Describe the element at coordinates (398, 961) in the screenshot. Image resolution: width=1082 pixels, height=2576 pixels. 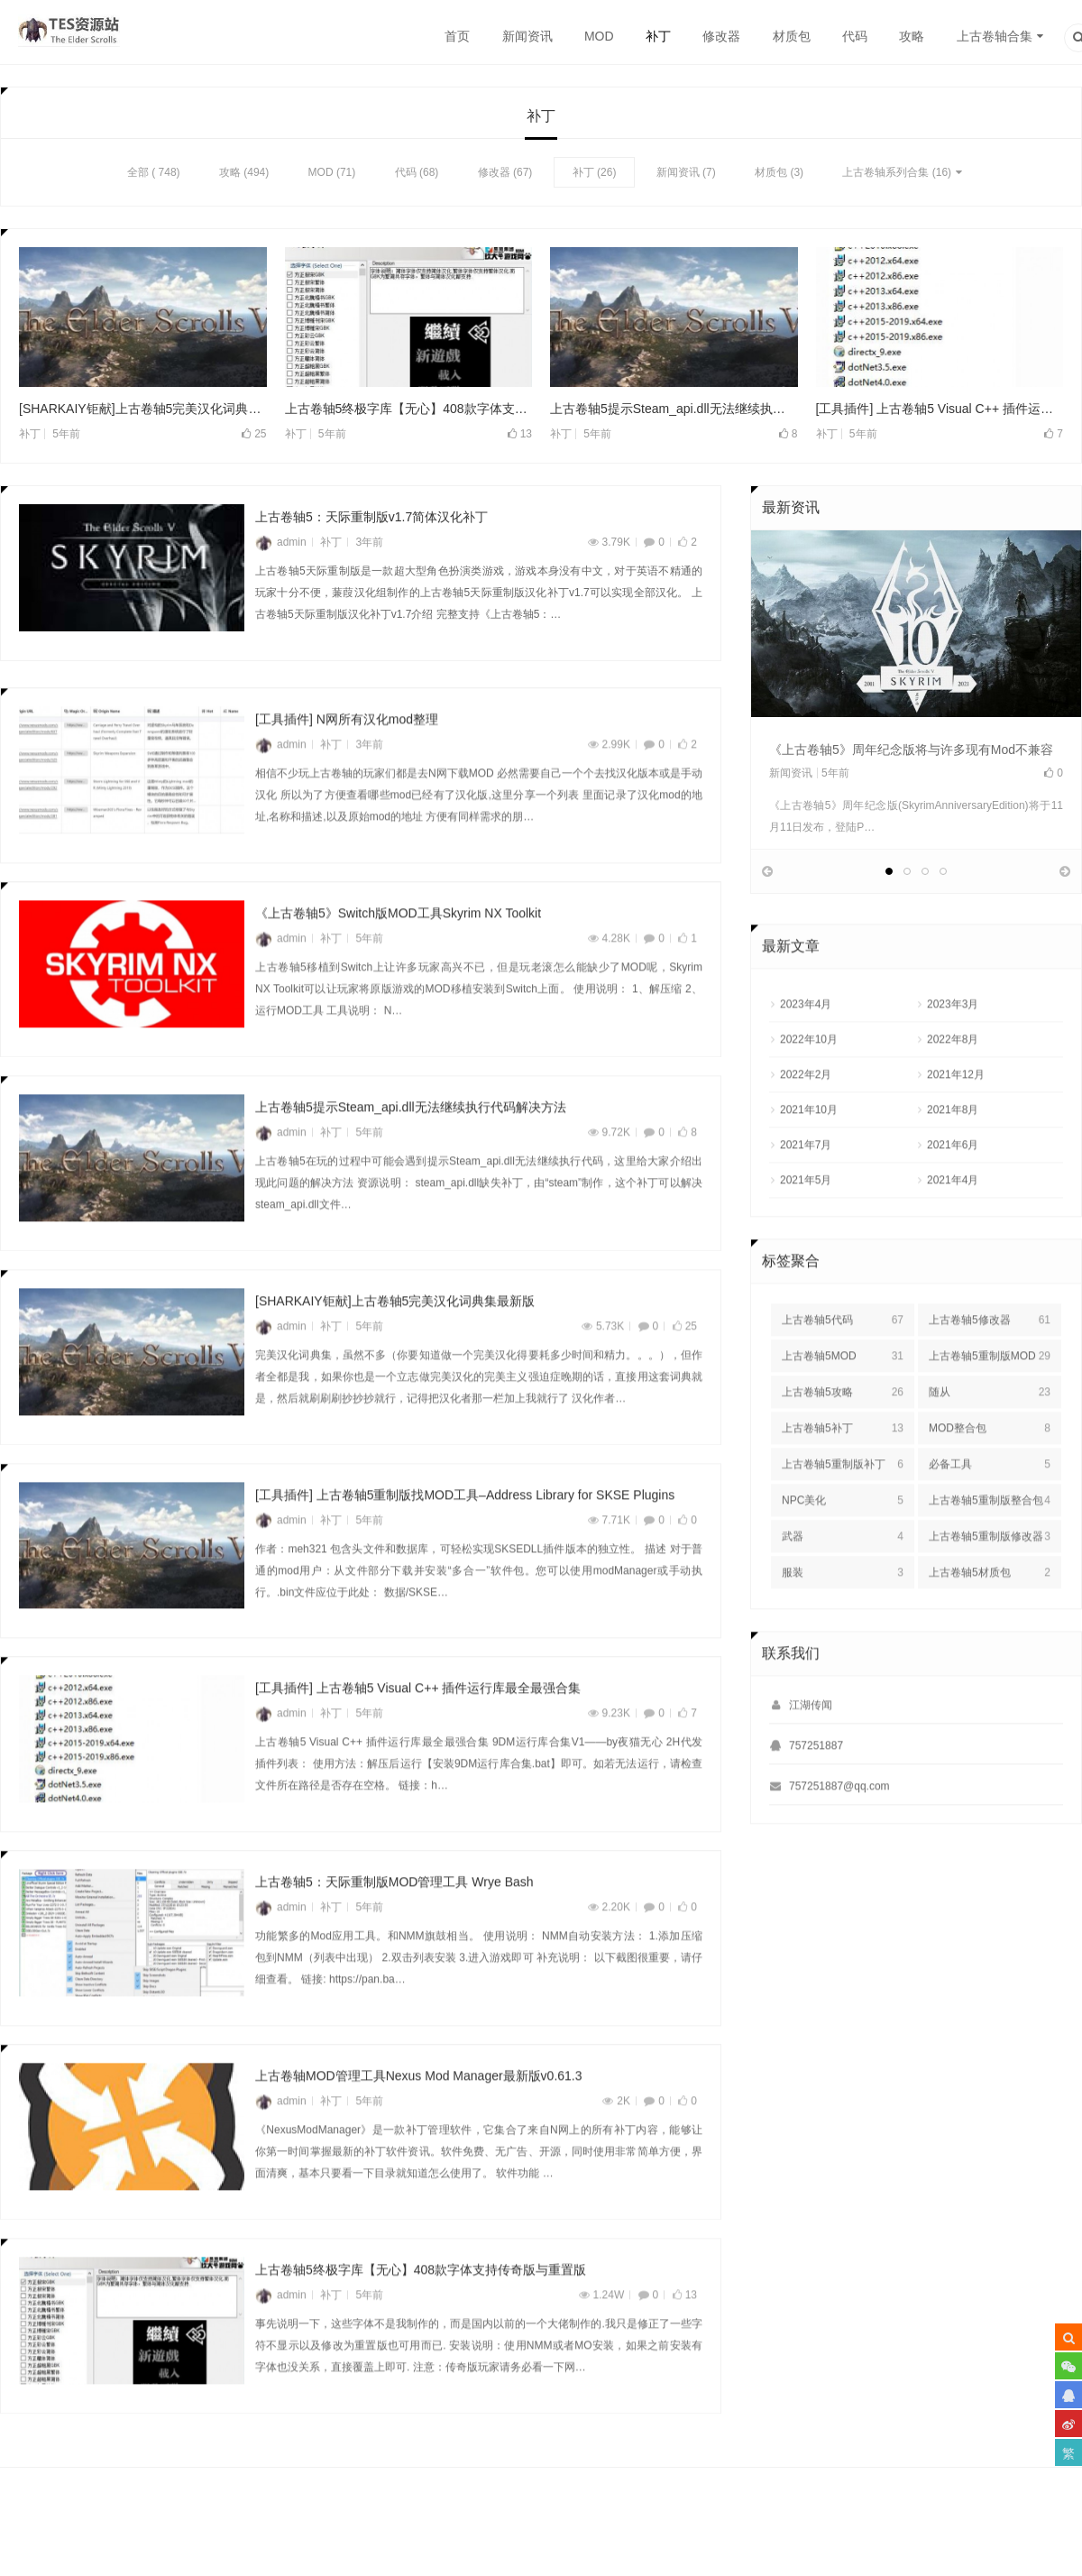
I see `《上古卷轴5》Switch版MOD工具Skyrim NX Toolkit` at that location.